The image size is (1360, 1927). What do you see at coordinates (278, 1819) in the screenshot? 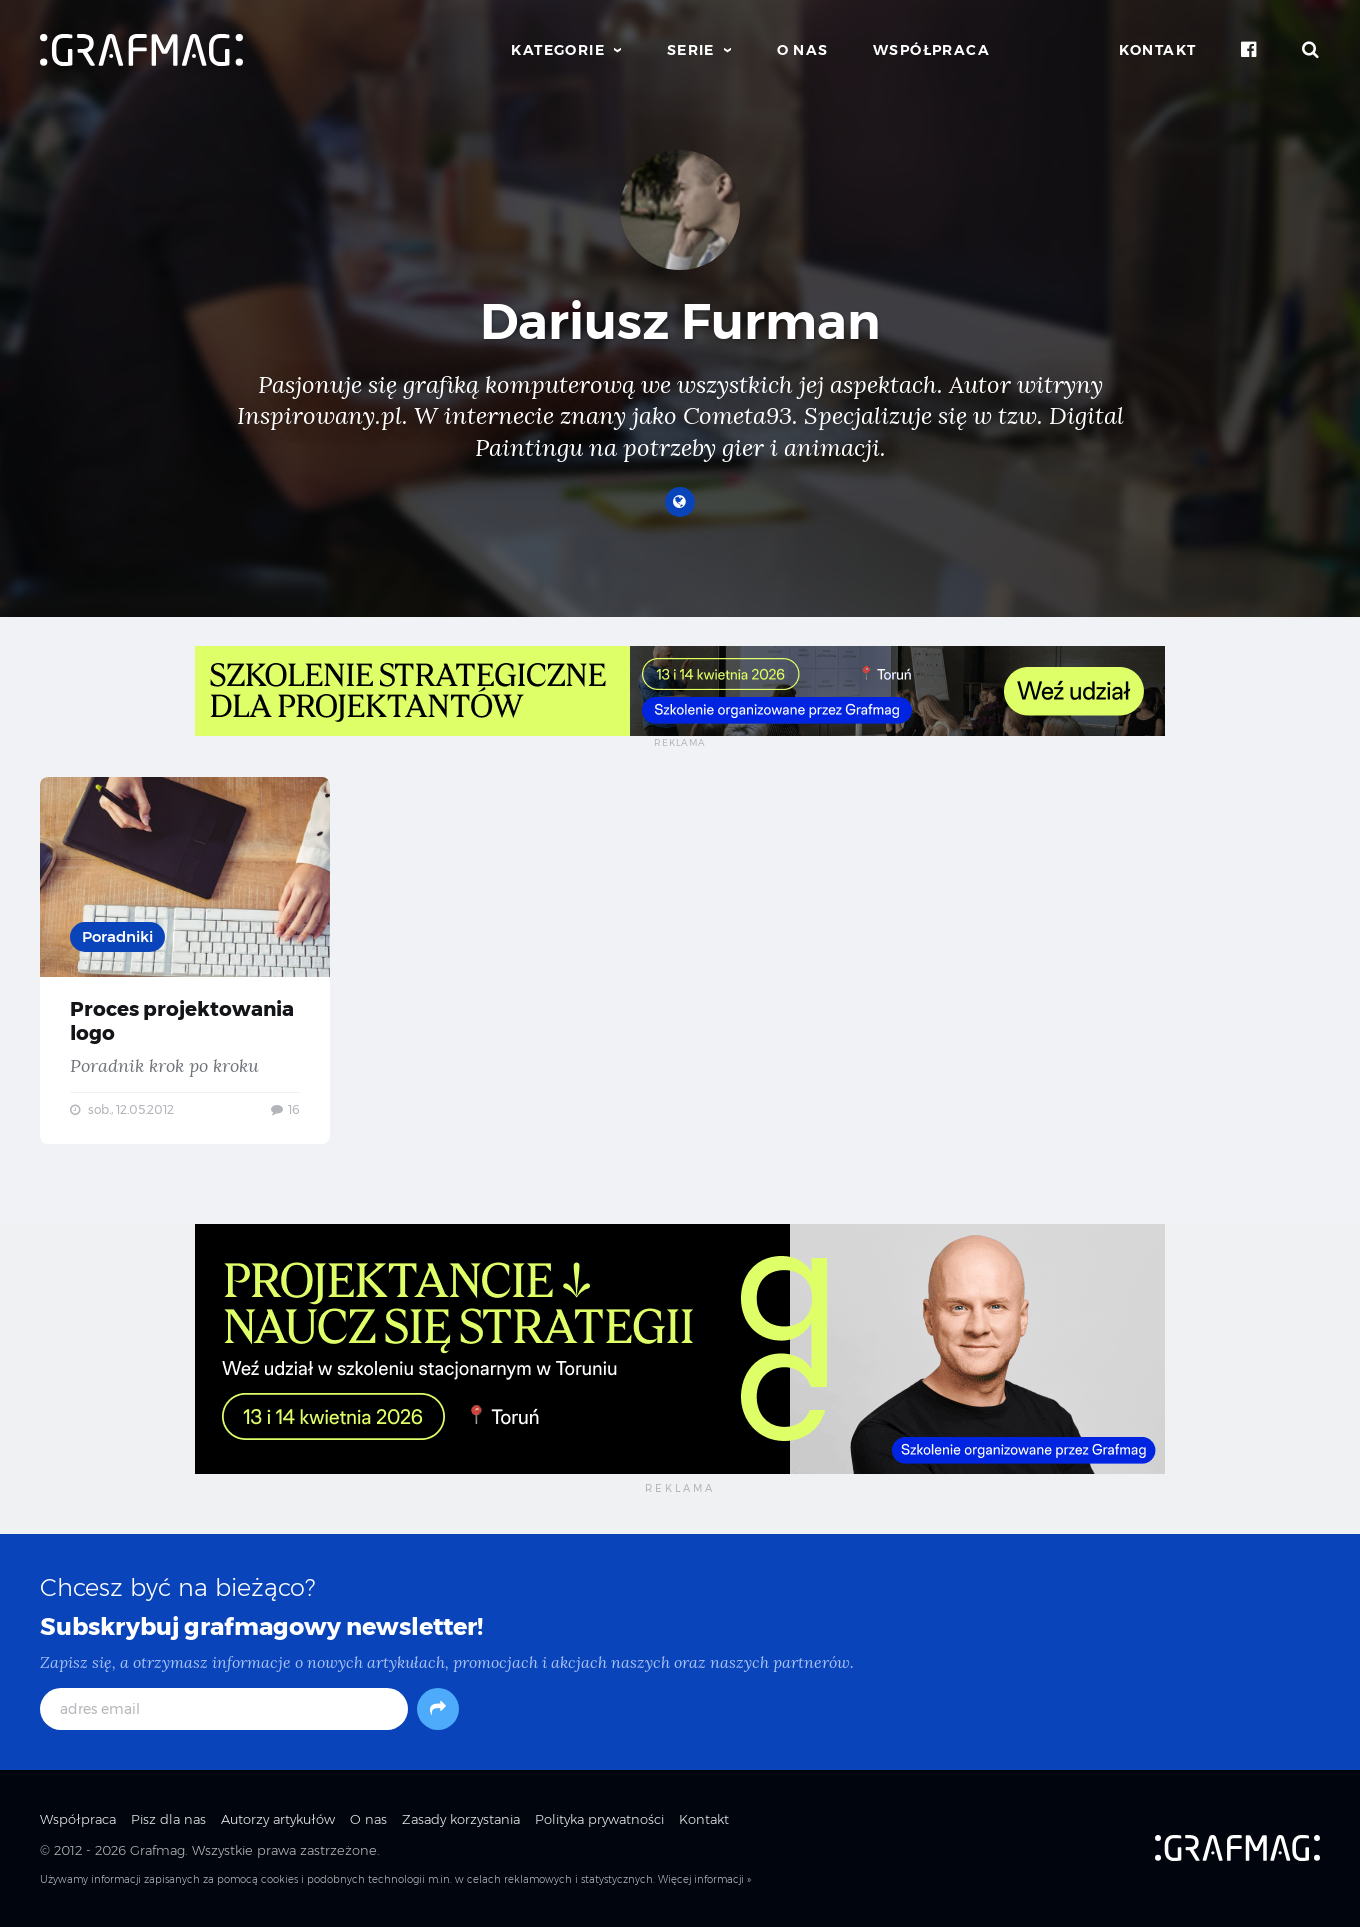
I see `Autorzy artykułów` at bounding box center [278, 1819].